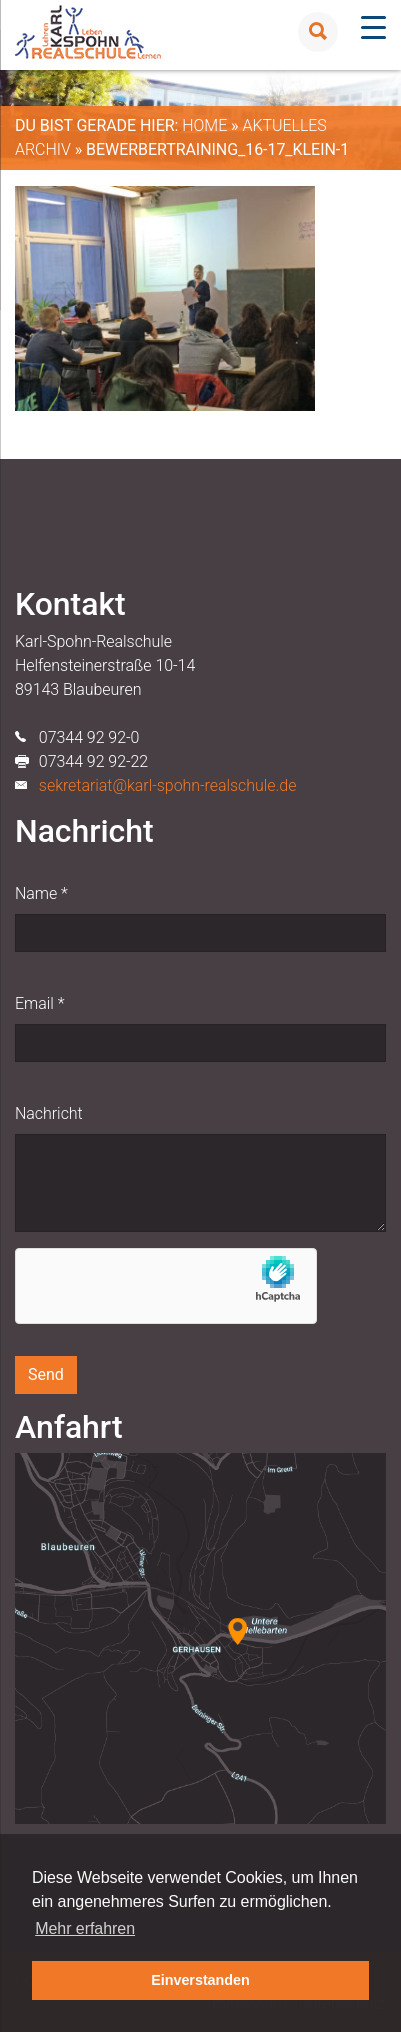 This screenshot has width=401, height=2032. Describe the element at coordinates (168, 785) in the screenshot. I see `sekretariat@karl-spohn-realschule.de` at that location.